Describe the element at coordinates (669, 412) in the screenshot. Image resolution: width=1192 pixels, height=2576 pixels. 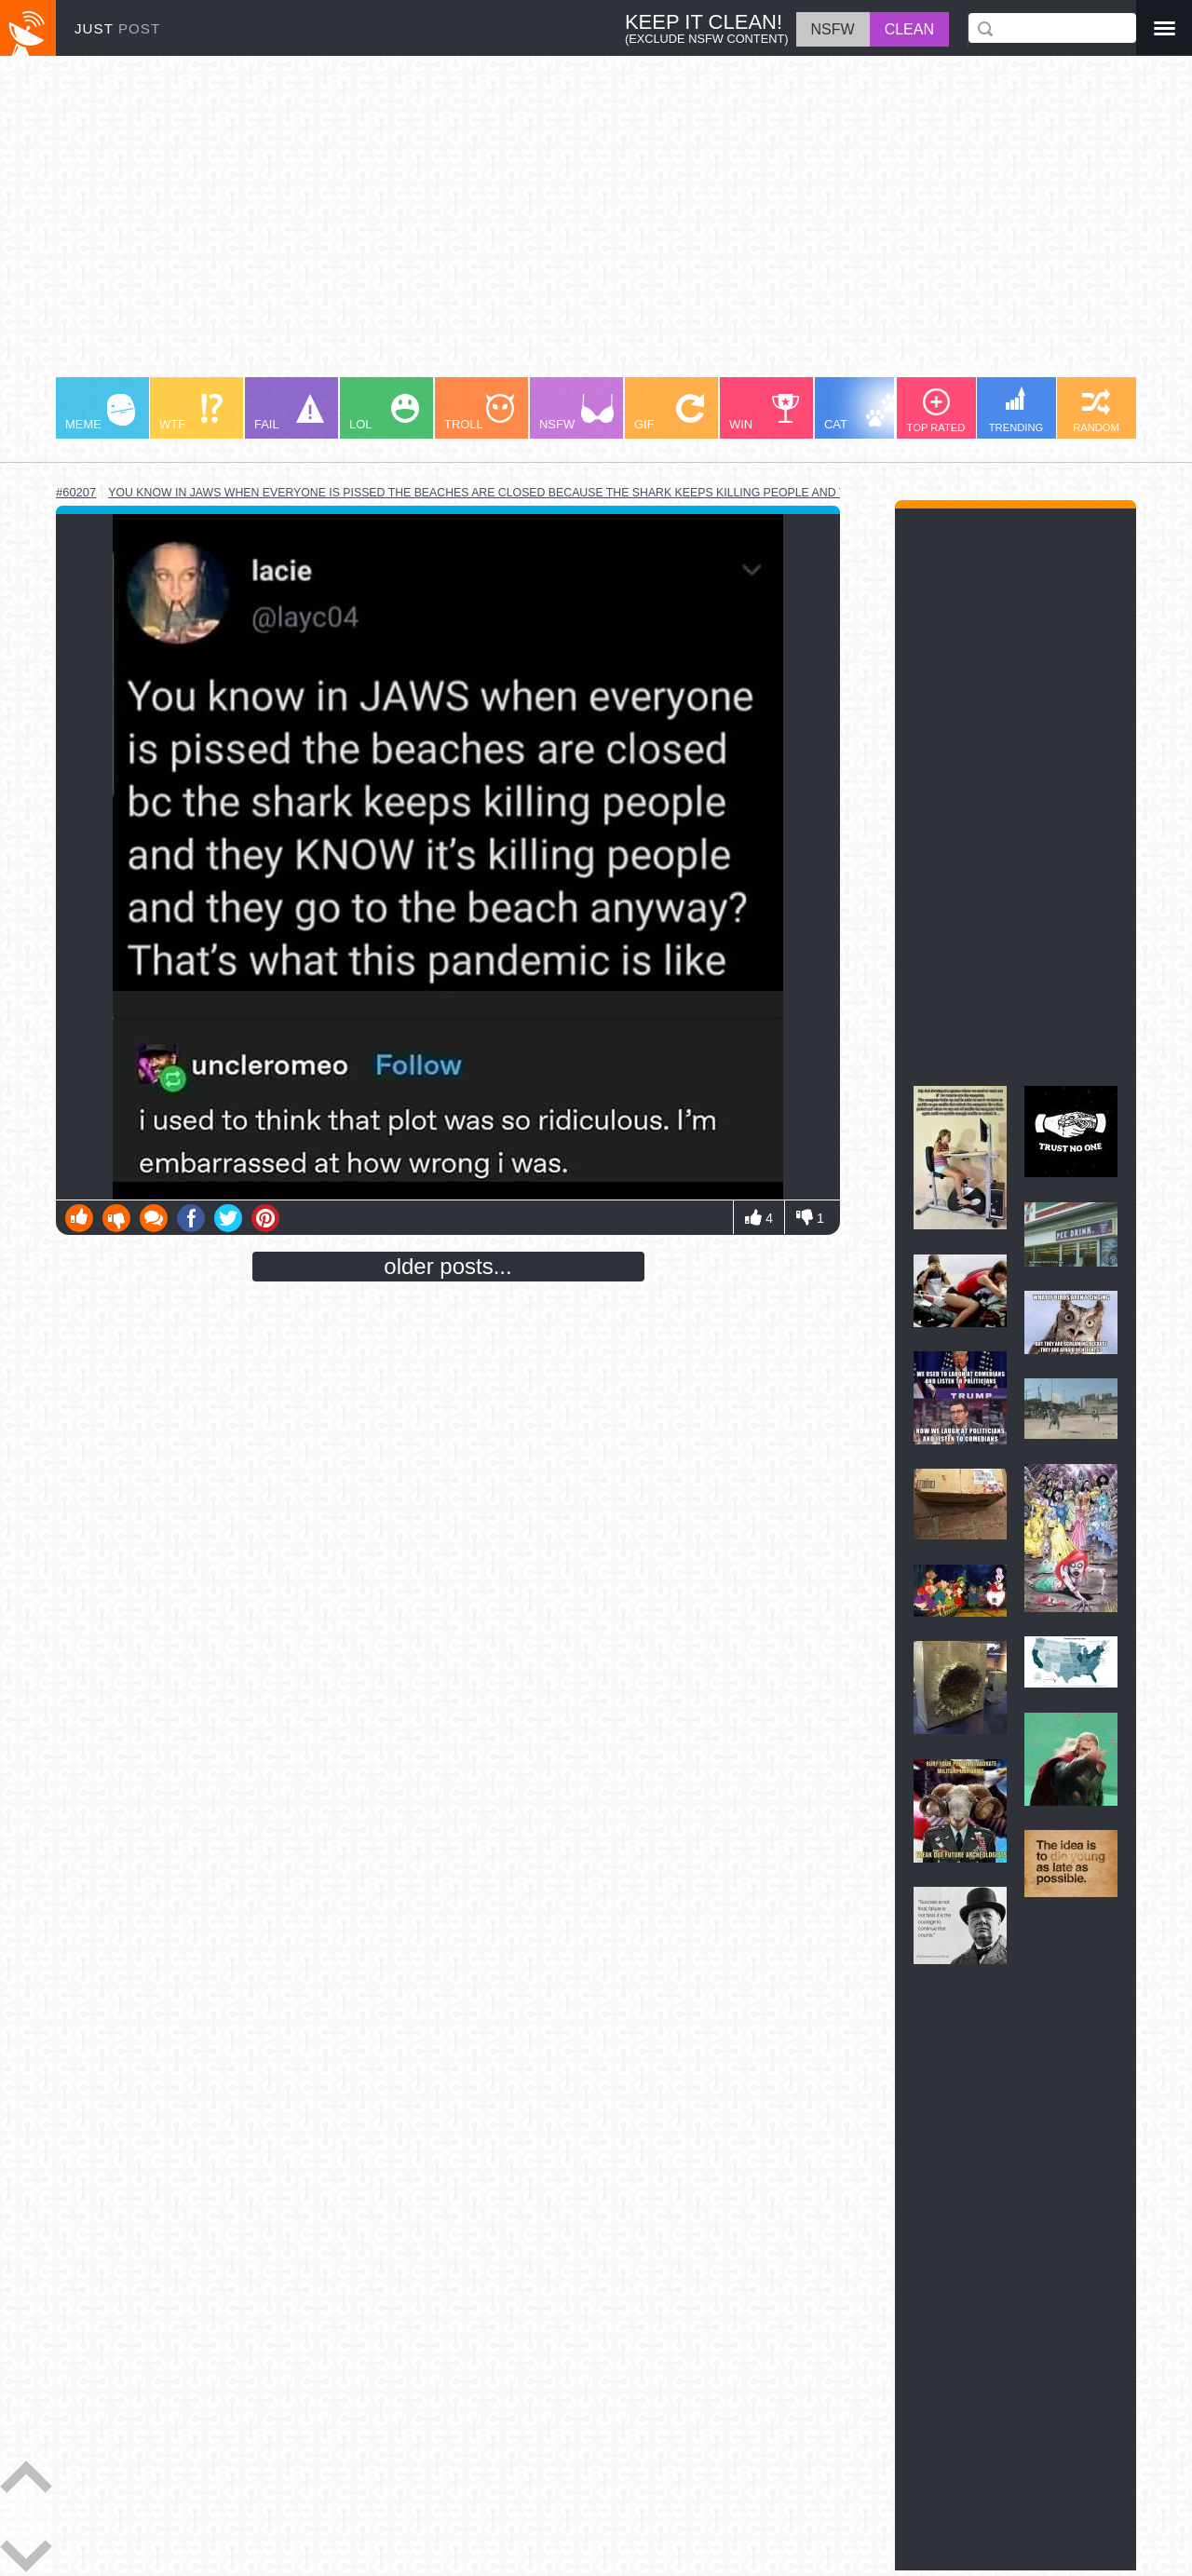
I see `GIF` at that location.